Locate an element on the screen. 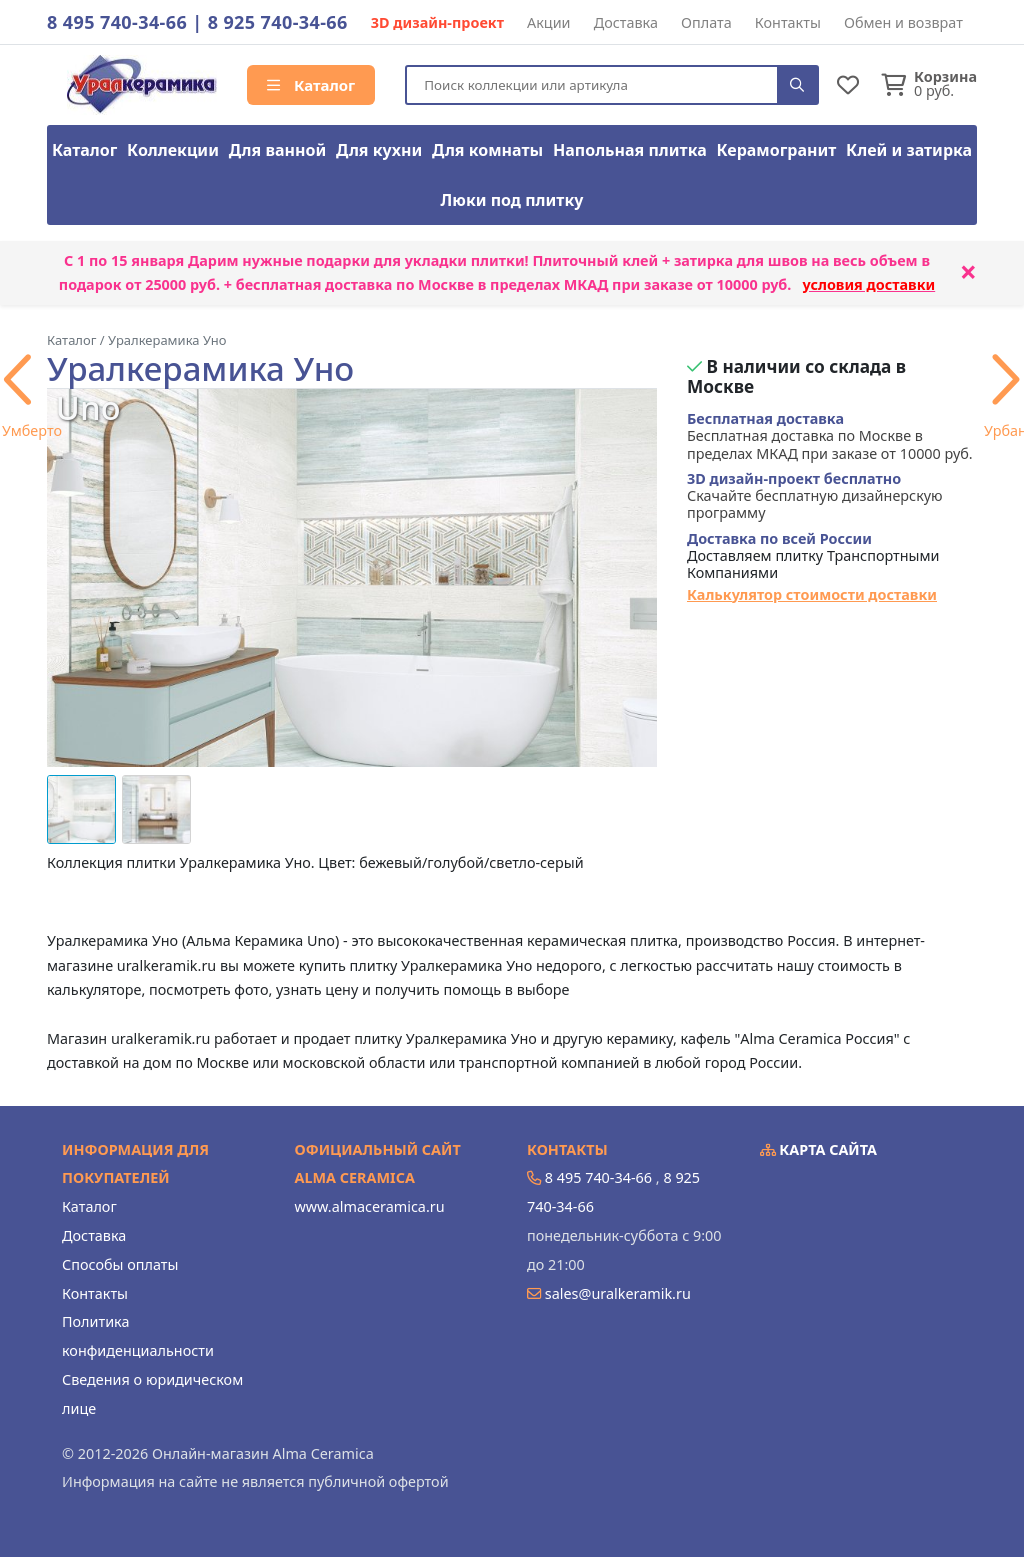 The width and height of the screenshot is (1024, 1557). Акции is located at coordinates (549, 22).